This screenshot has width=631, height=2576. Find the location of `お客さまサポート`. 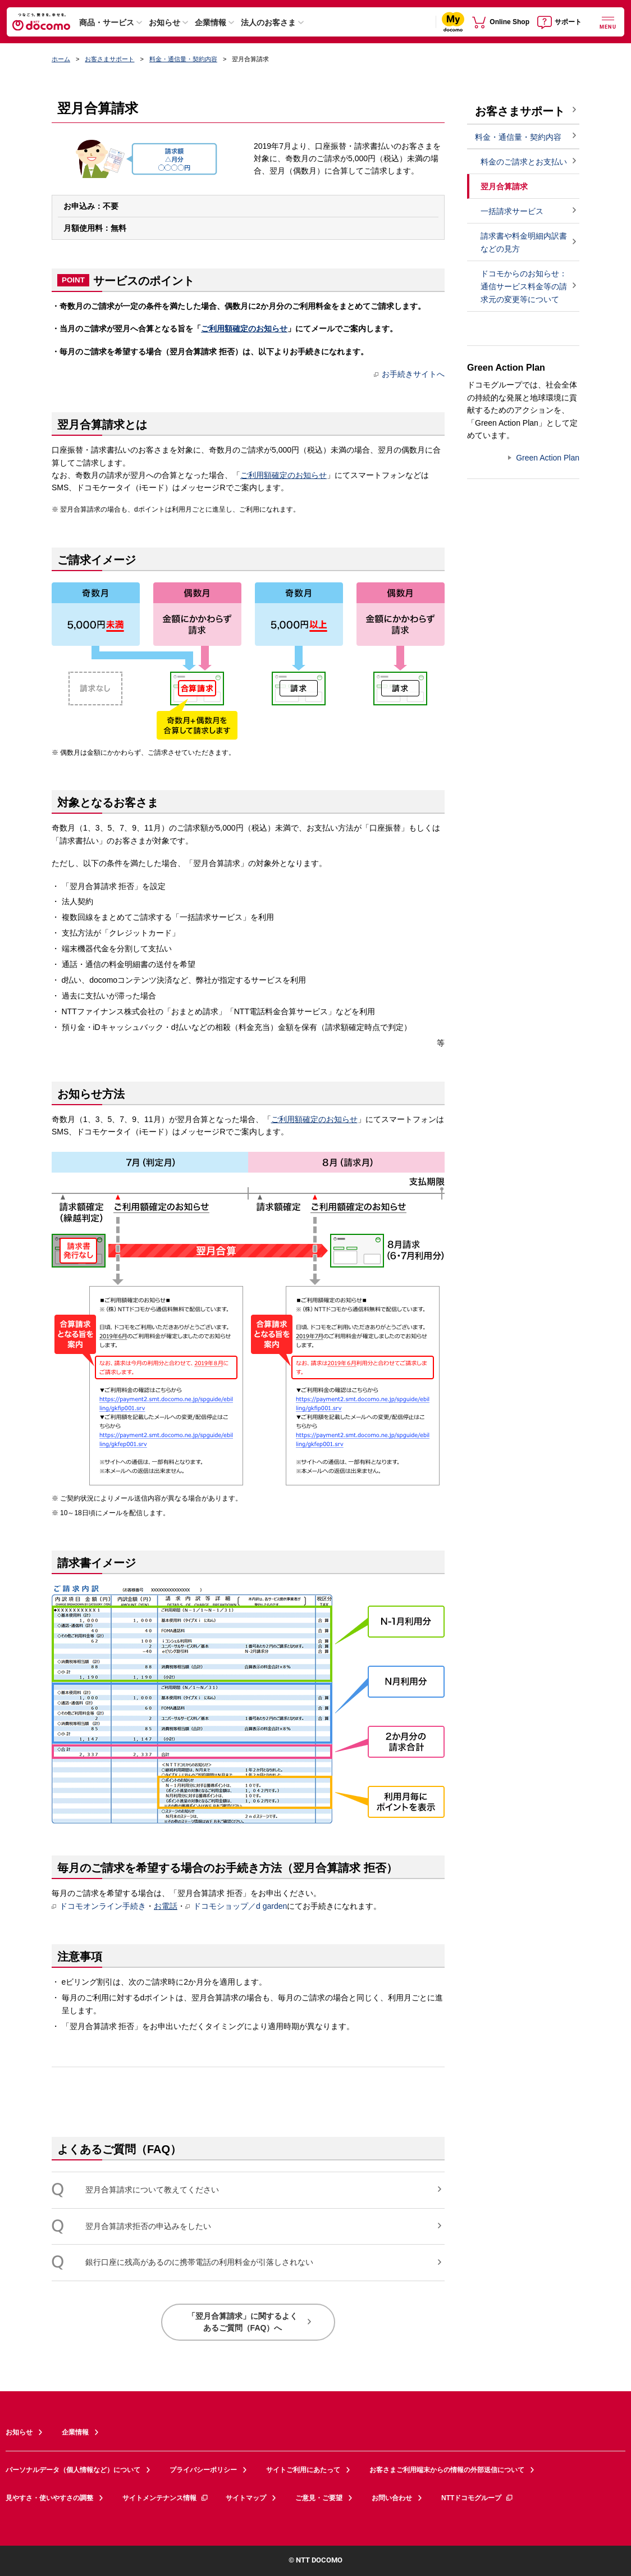

お客さまサポート is located at coordinates (109, 59).